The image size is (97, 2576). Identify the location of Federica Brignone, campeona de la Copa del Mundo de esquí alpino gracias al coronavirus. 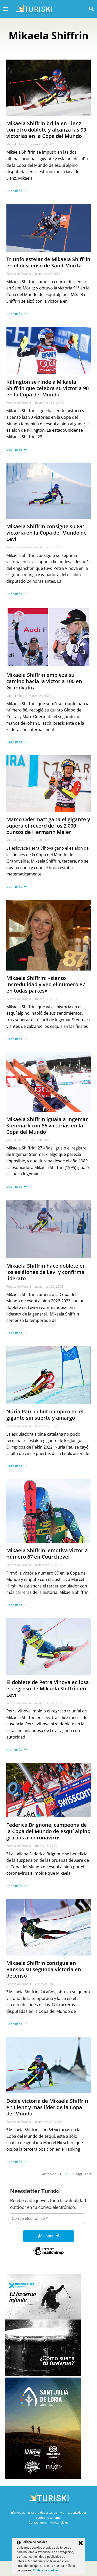
(48, 1831).